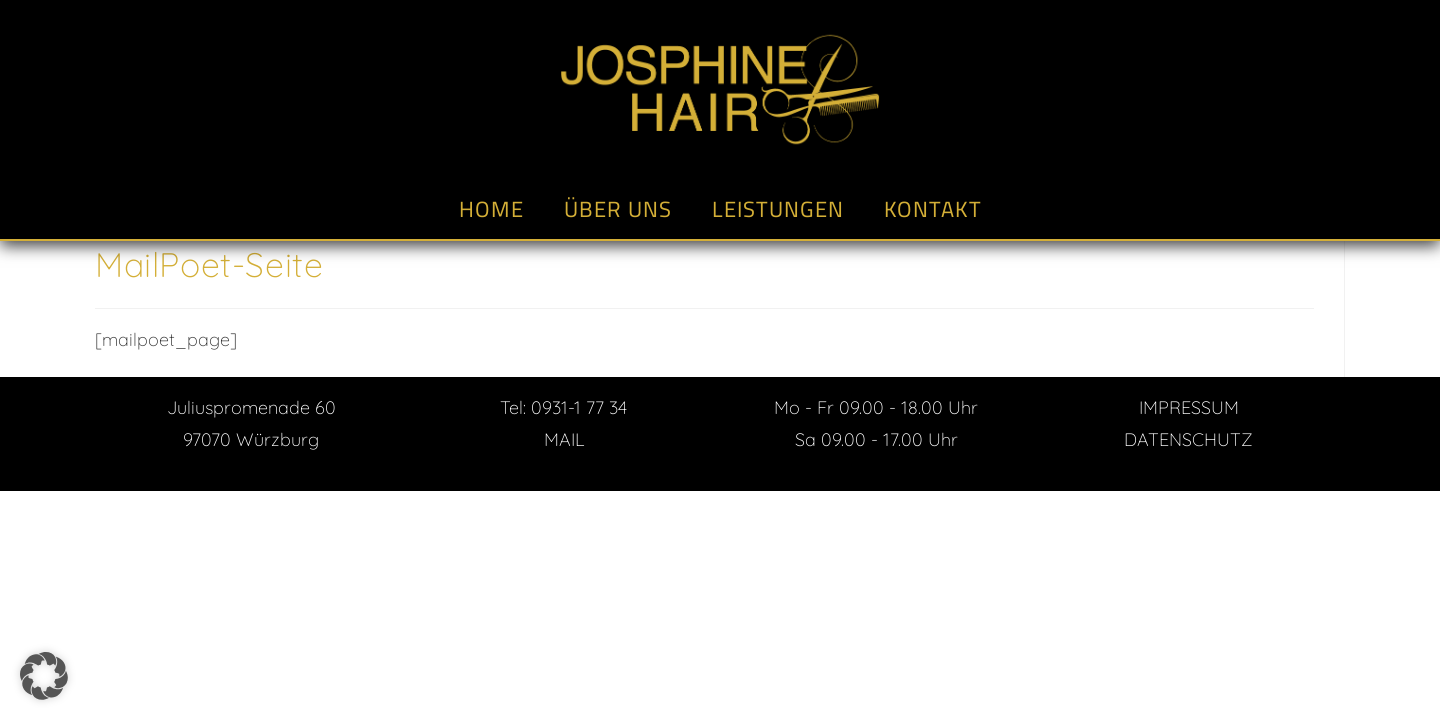 The image size is (1440, 720). I want to click on [button], so click(44, 676).